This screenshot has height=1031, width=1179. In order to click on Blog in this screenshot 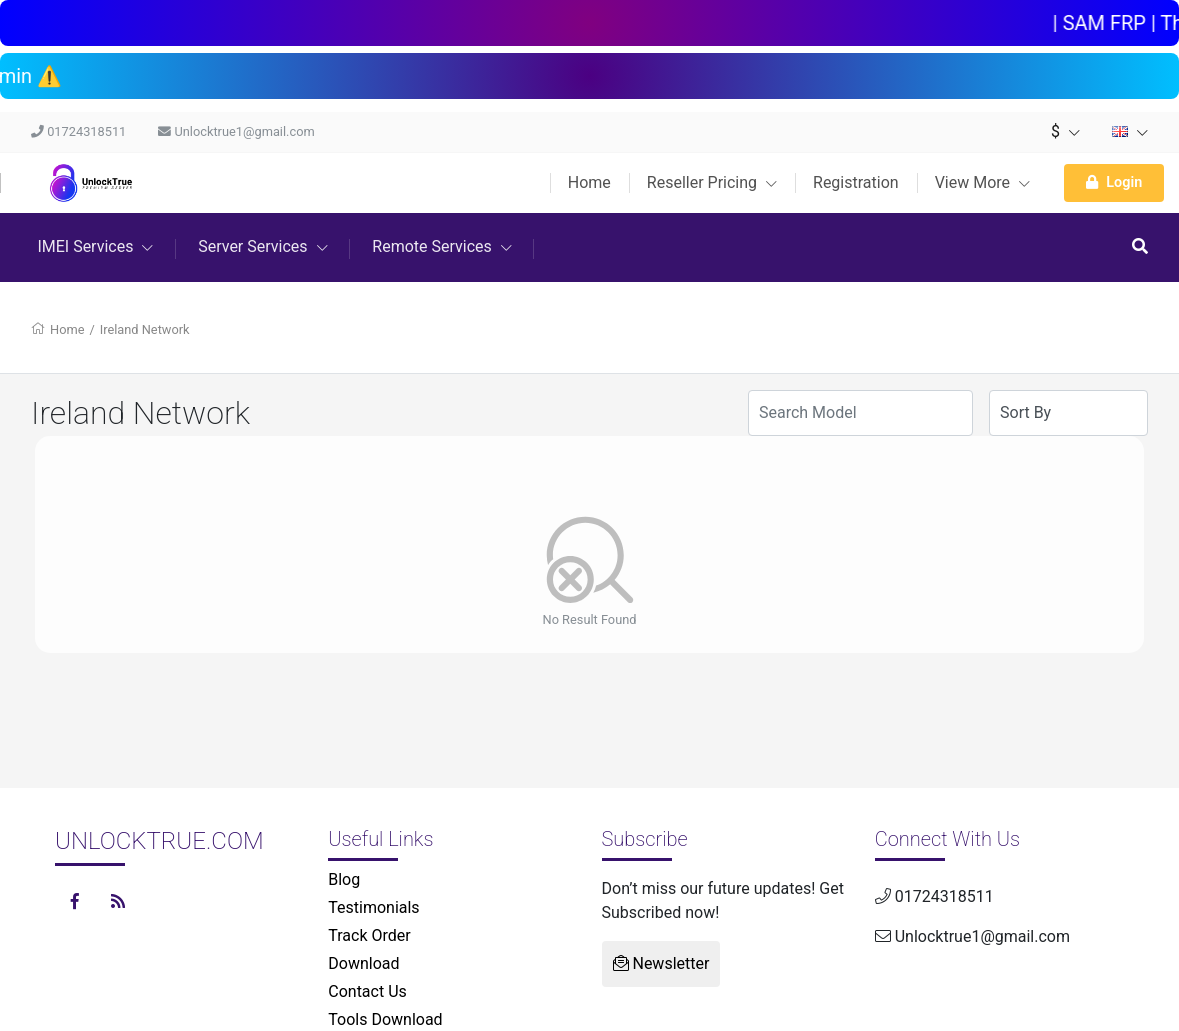, I will do `click(344, 879)`.